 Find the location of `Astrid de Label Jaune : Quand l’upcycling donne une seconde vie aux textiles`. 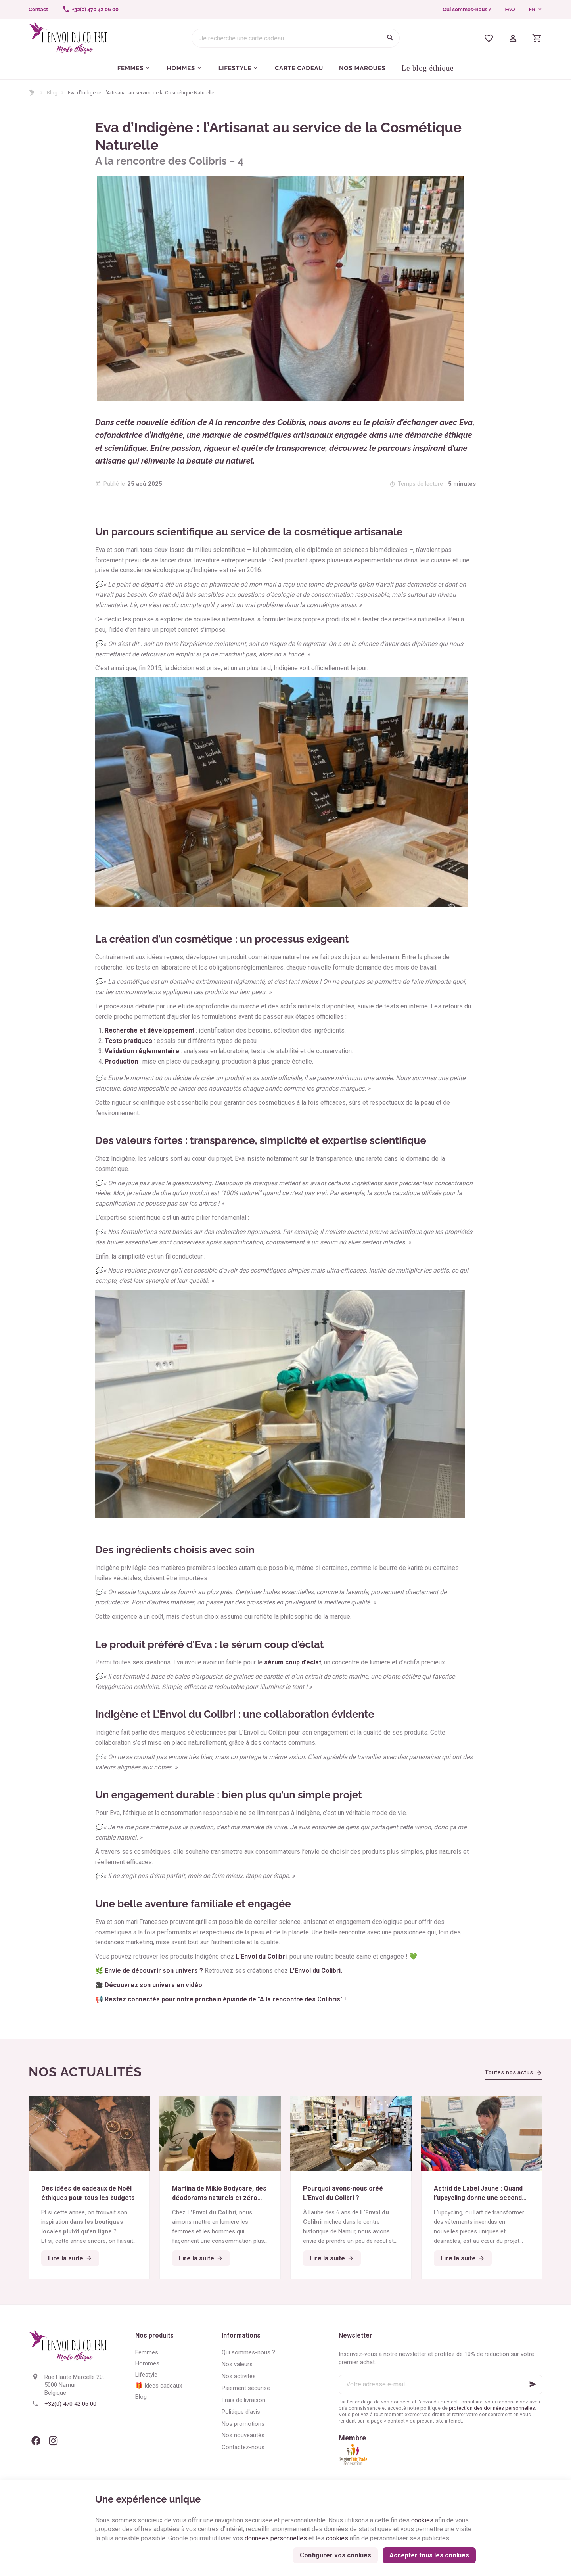

Astrid de Label Jaune : Quand l’upcycling donne une seconde vie aux textiles is located at coordinates (481, 2194).